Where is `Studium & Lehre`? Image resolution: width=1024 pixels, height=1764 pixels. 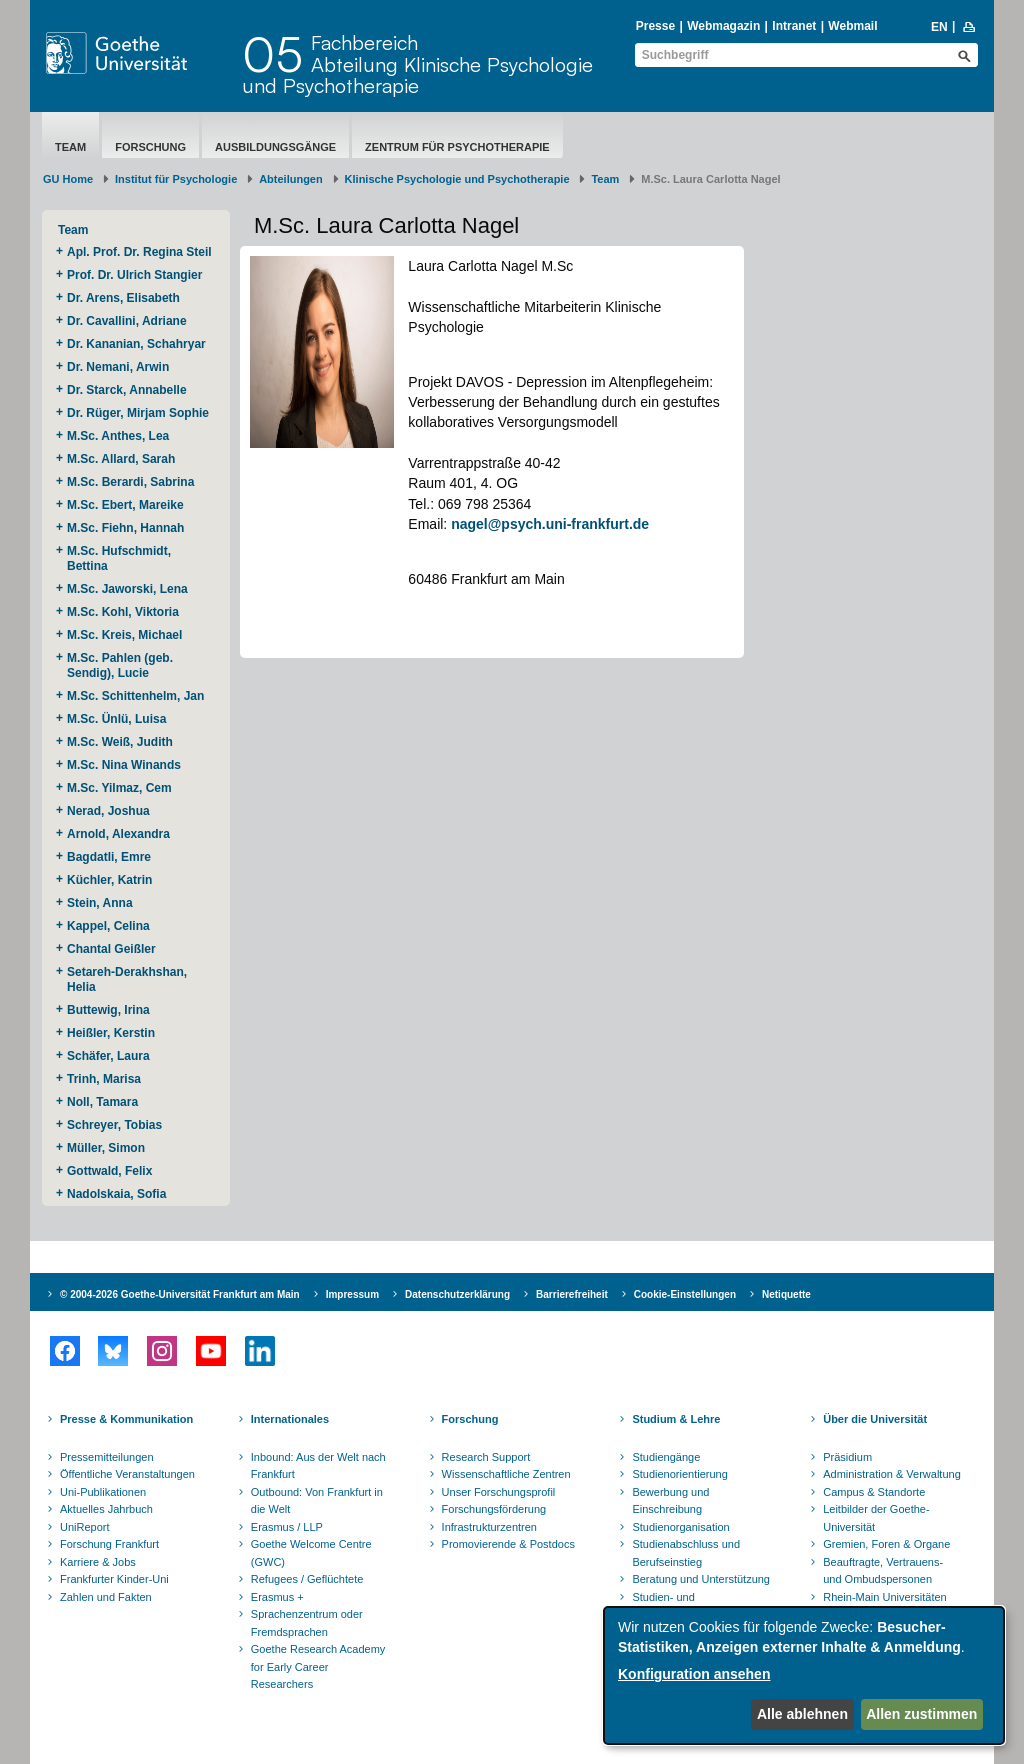 Studium & Lehre is located at coordinates (676, 1419).